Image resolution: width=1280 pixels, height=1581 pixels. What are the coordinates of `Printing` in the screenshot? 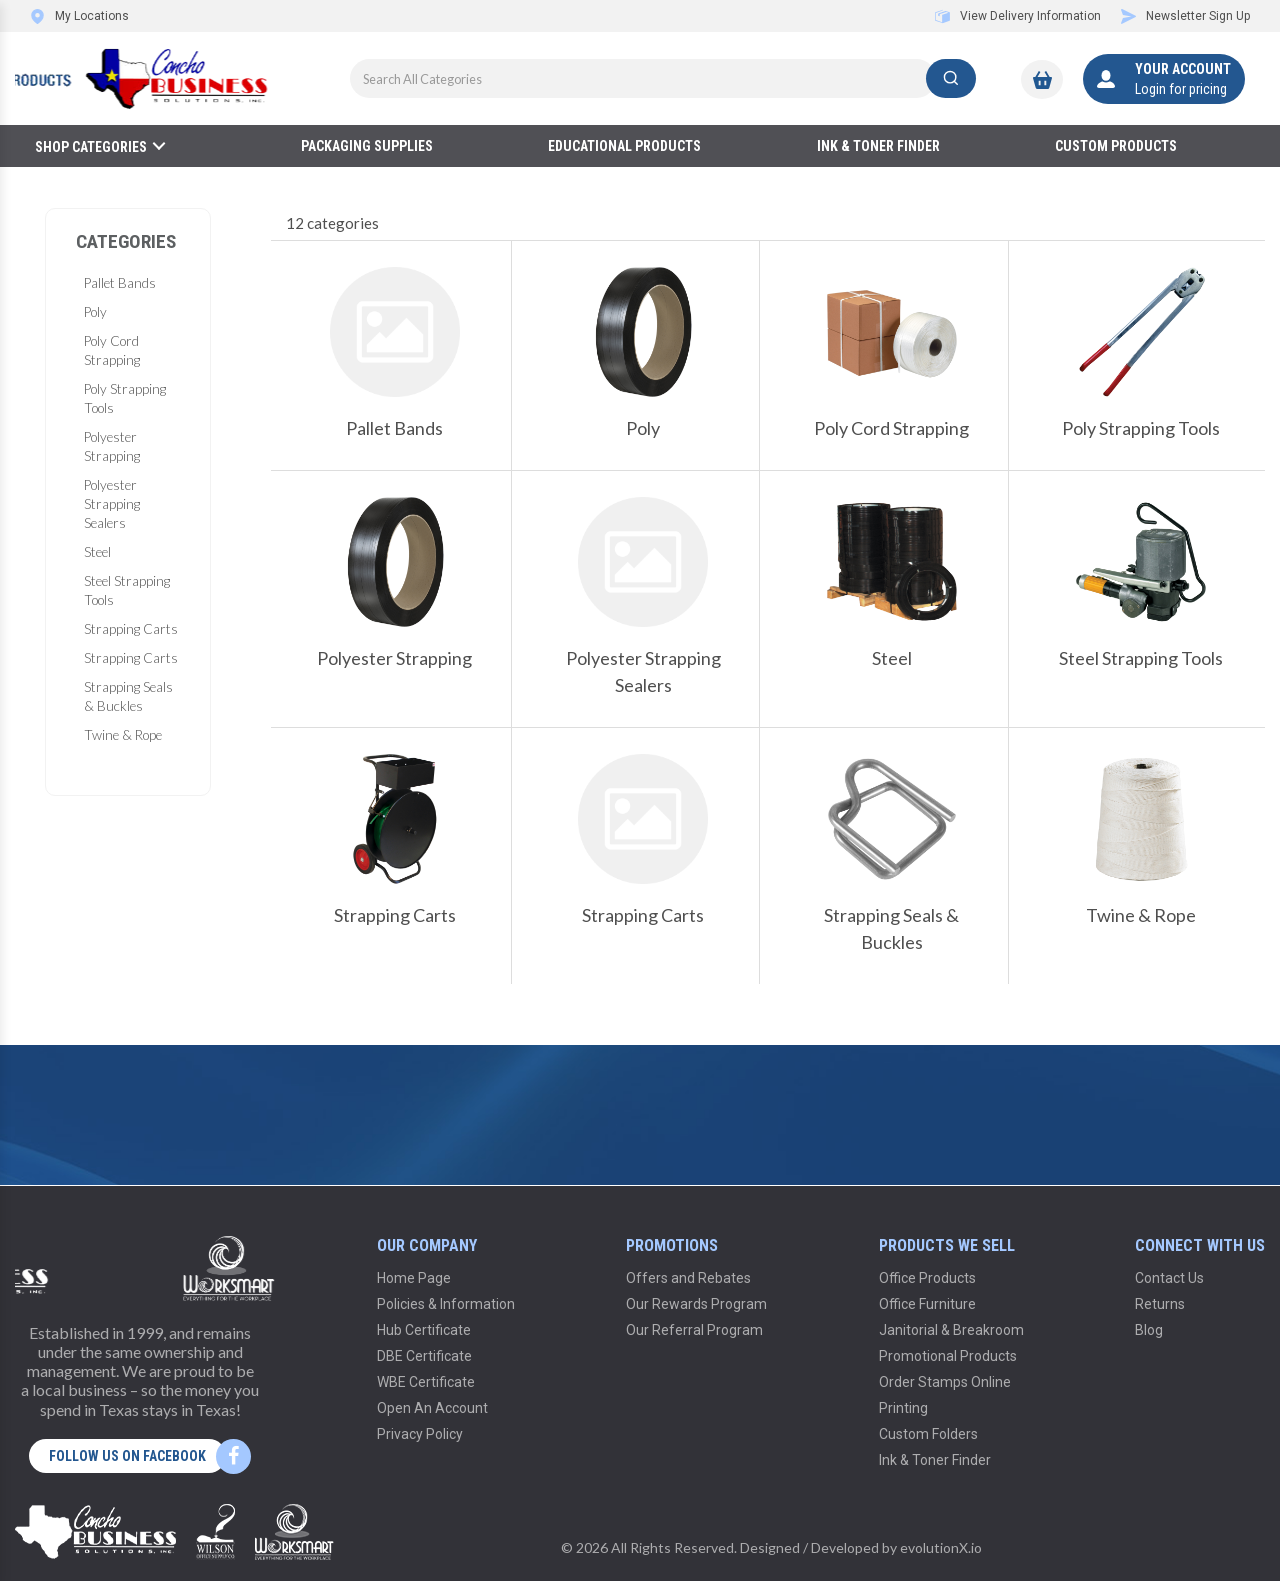 It's located at (903, 1408).